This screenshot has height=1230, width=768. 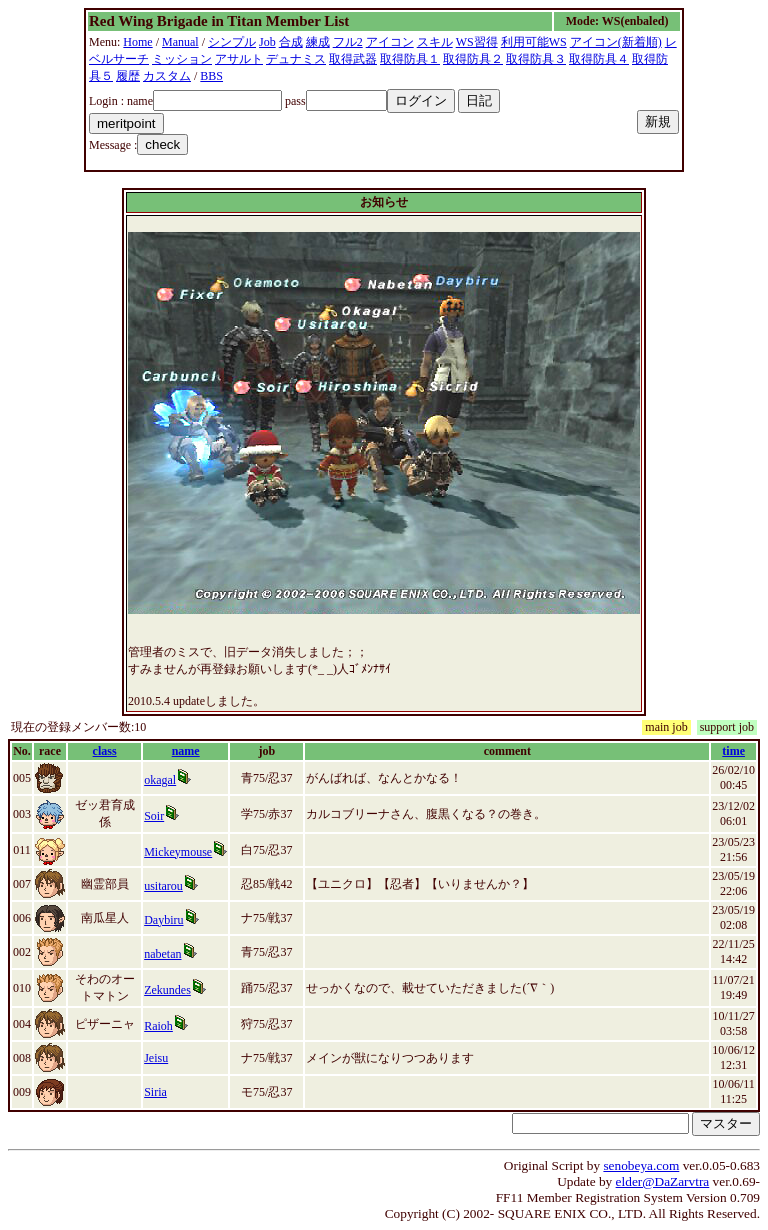 What do you see at coordinates (178, 852) in the screenshot?
I see `Mickeymouse` at bounding box center [178, 852].